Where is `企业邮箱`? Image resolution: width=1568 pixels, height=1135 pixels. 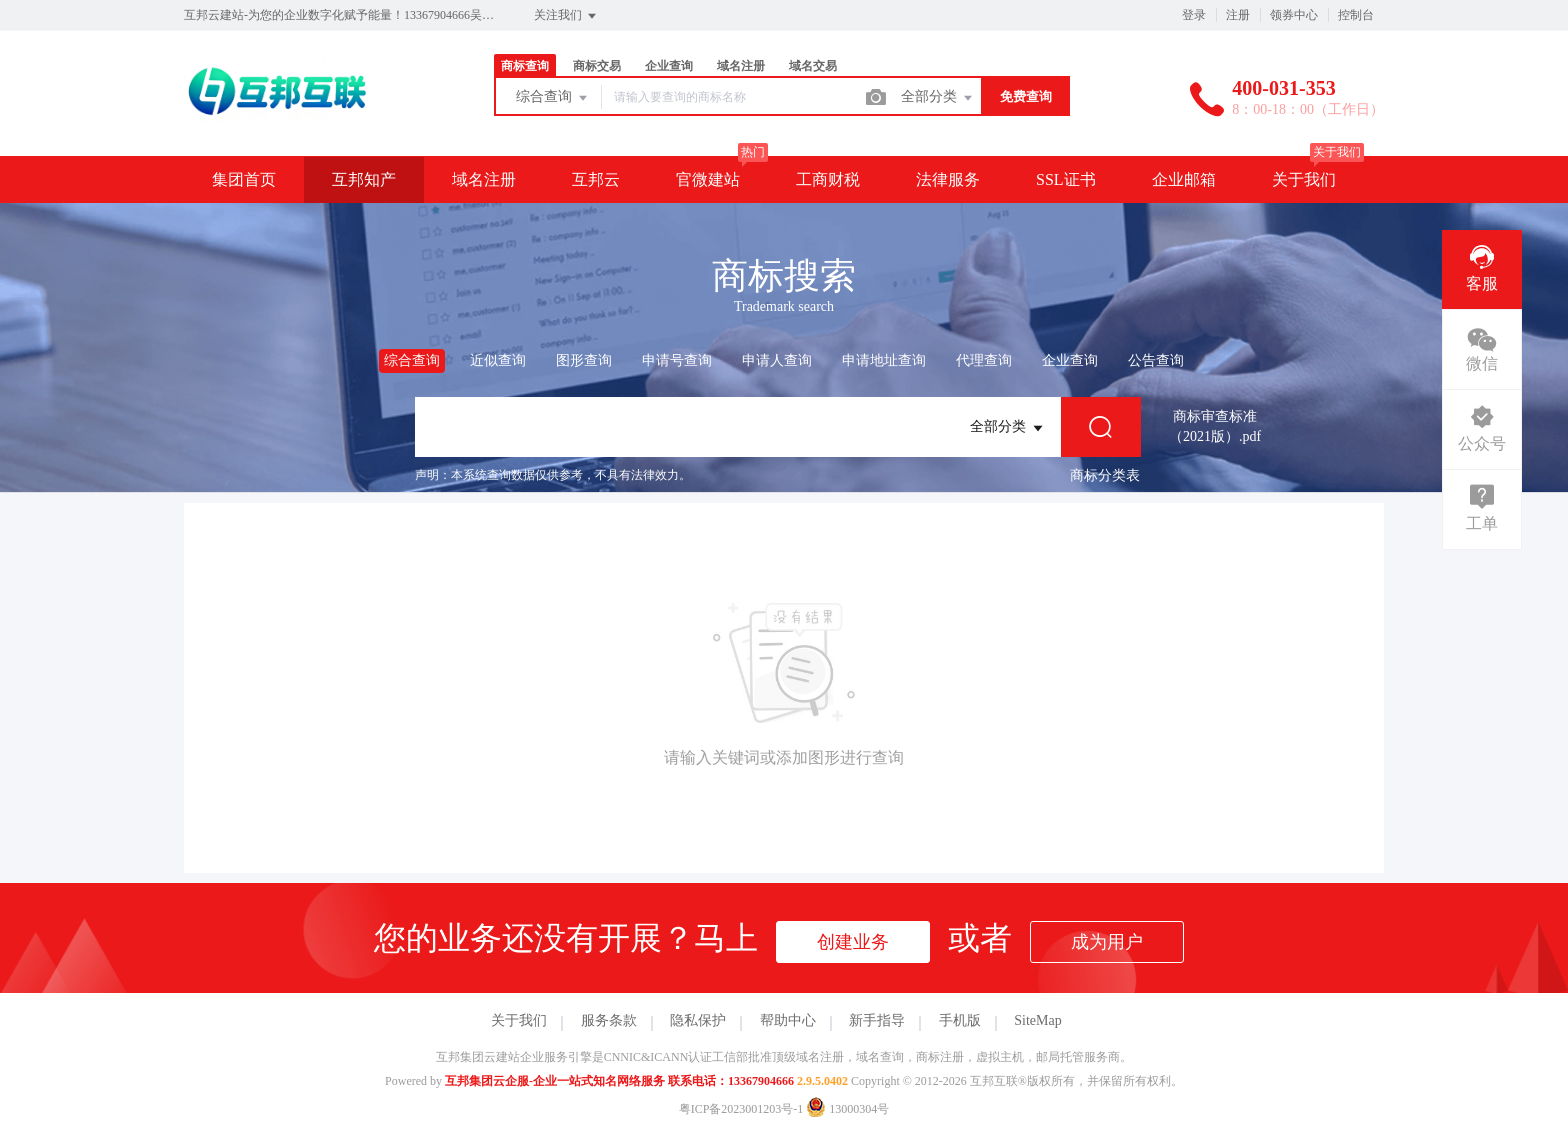
企业邮箱 is located at coordinates (1184, 179).